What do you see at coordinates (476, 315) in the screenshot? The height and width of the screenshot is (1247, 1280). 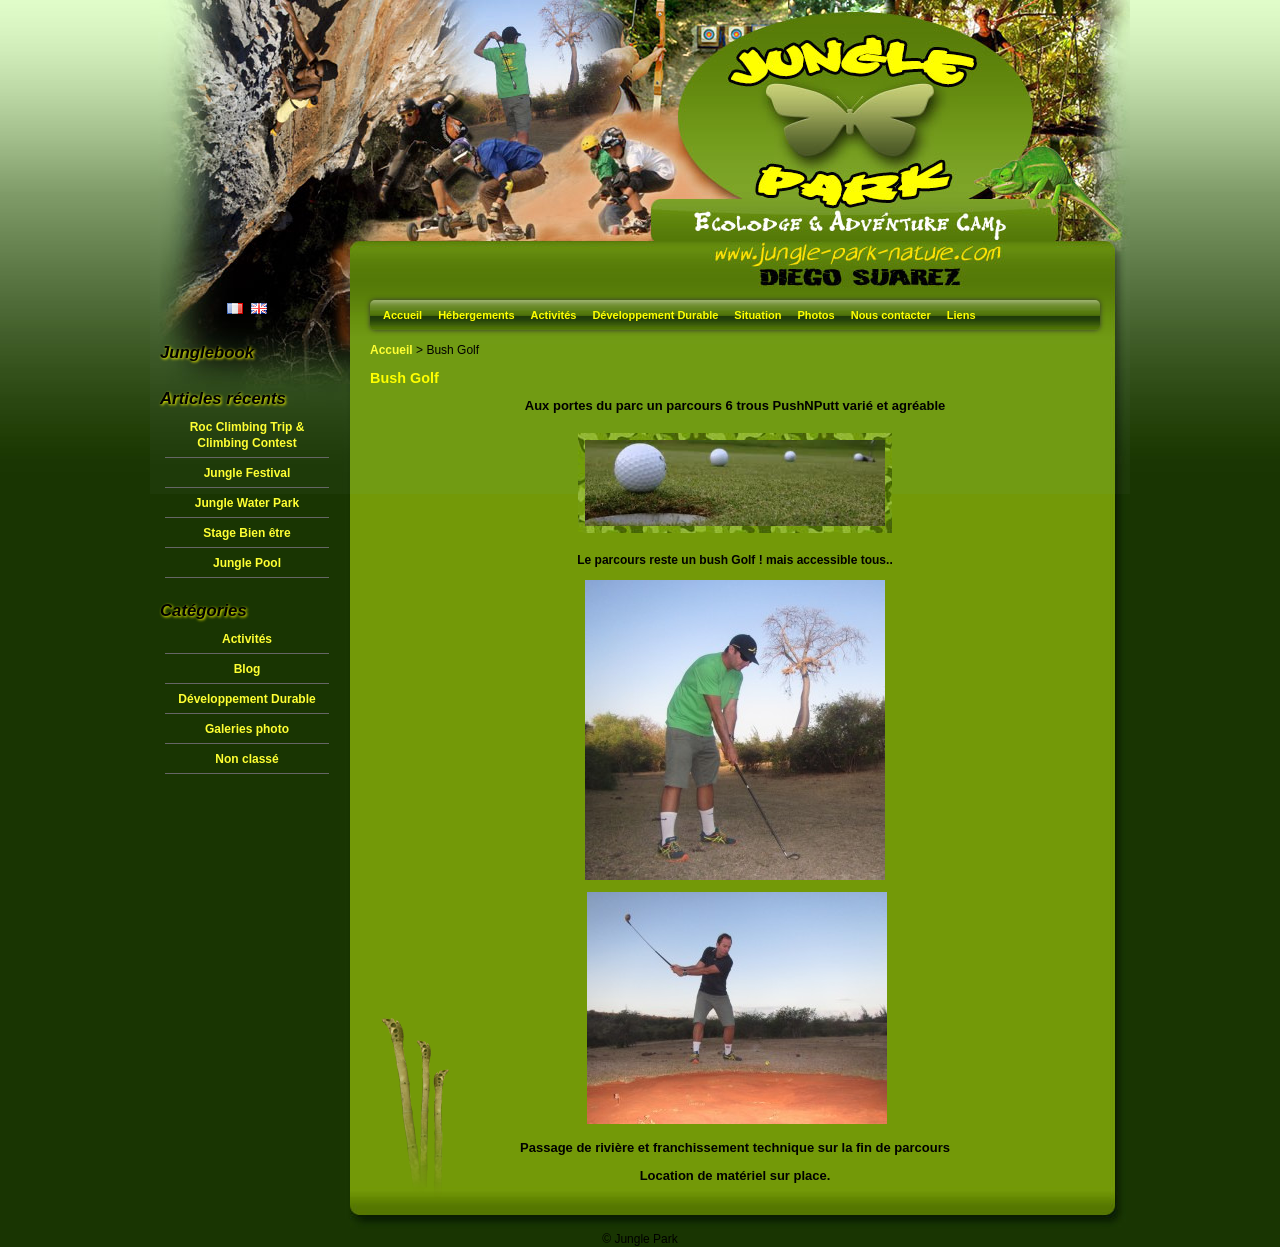 I see `Hébergements` at bounding box center [476, 315].